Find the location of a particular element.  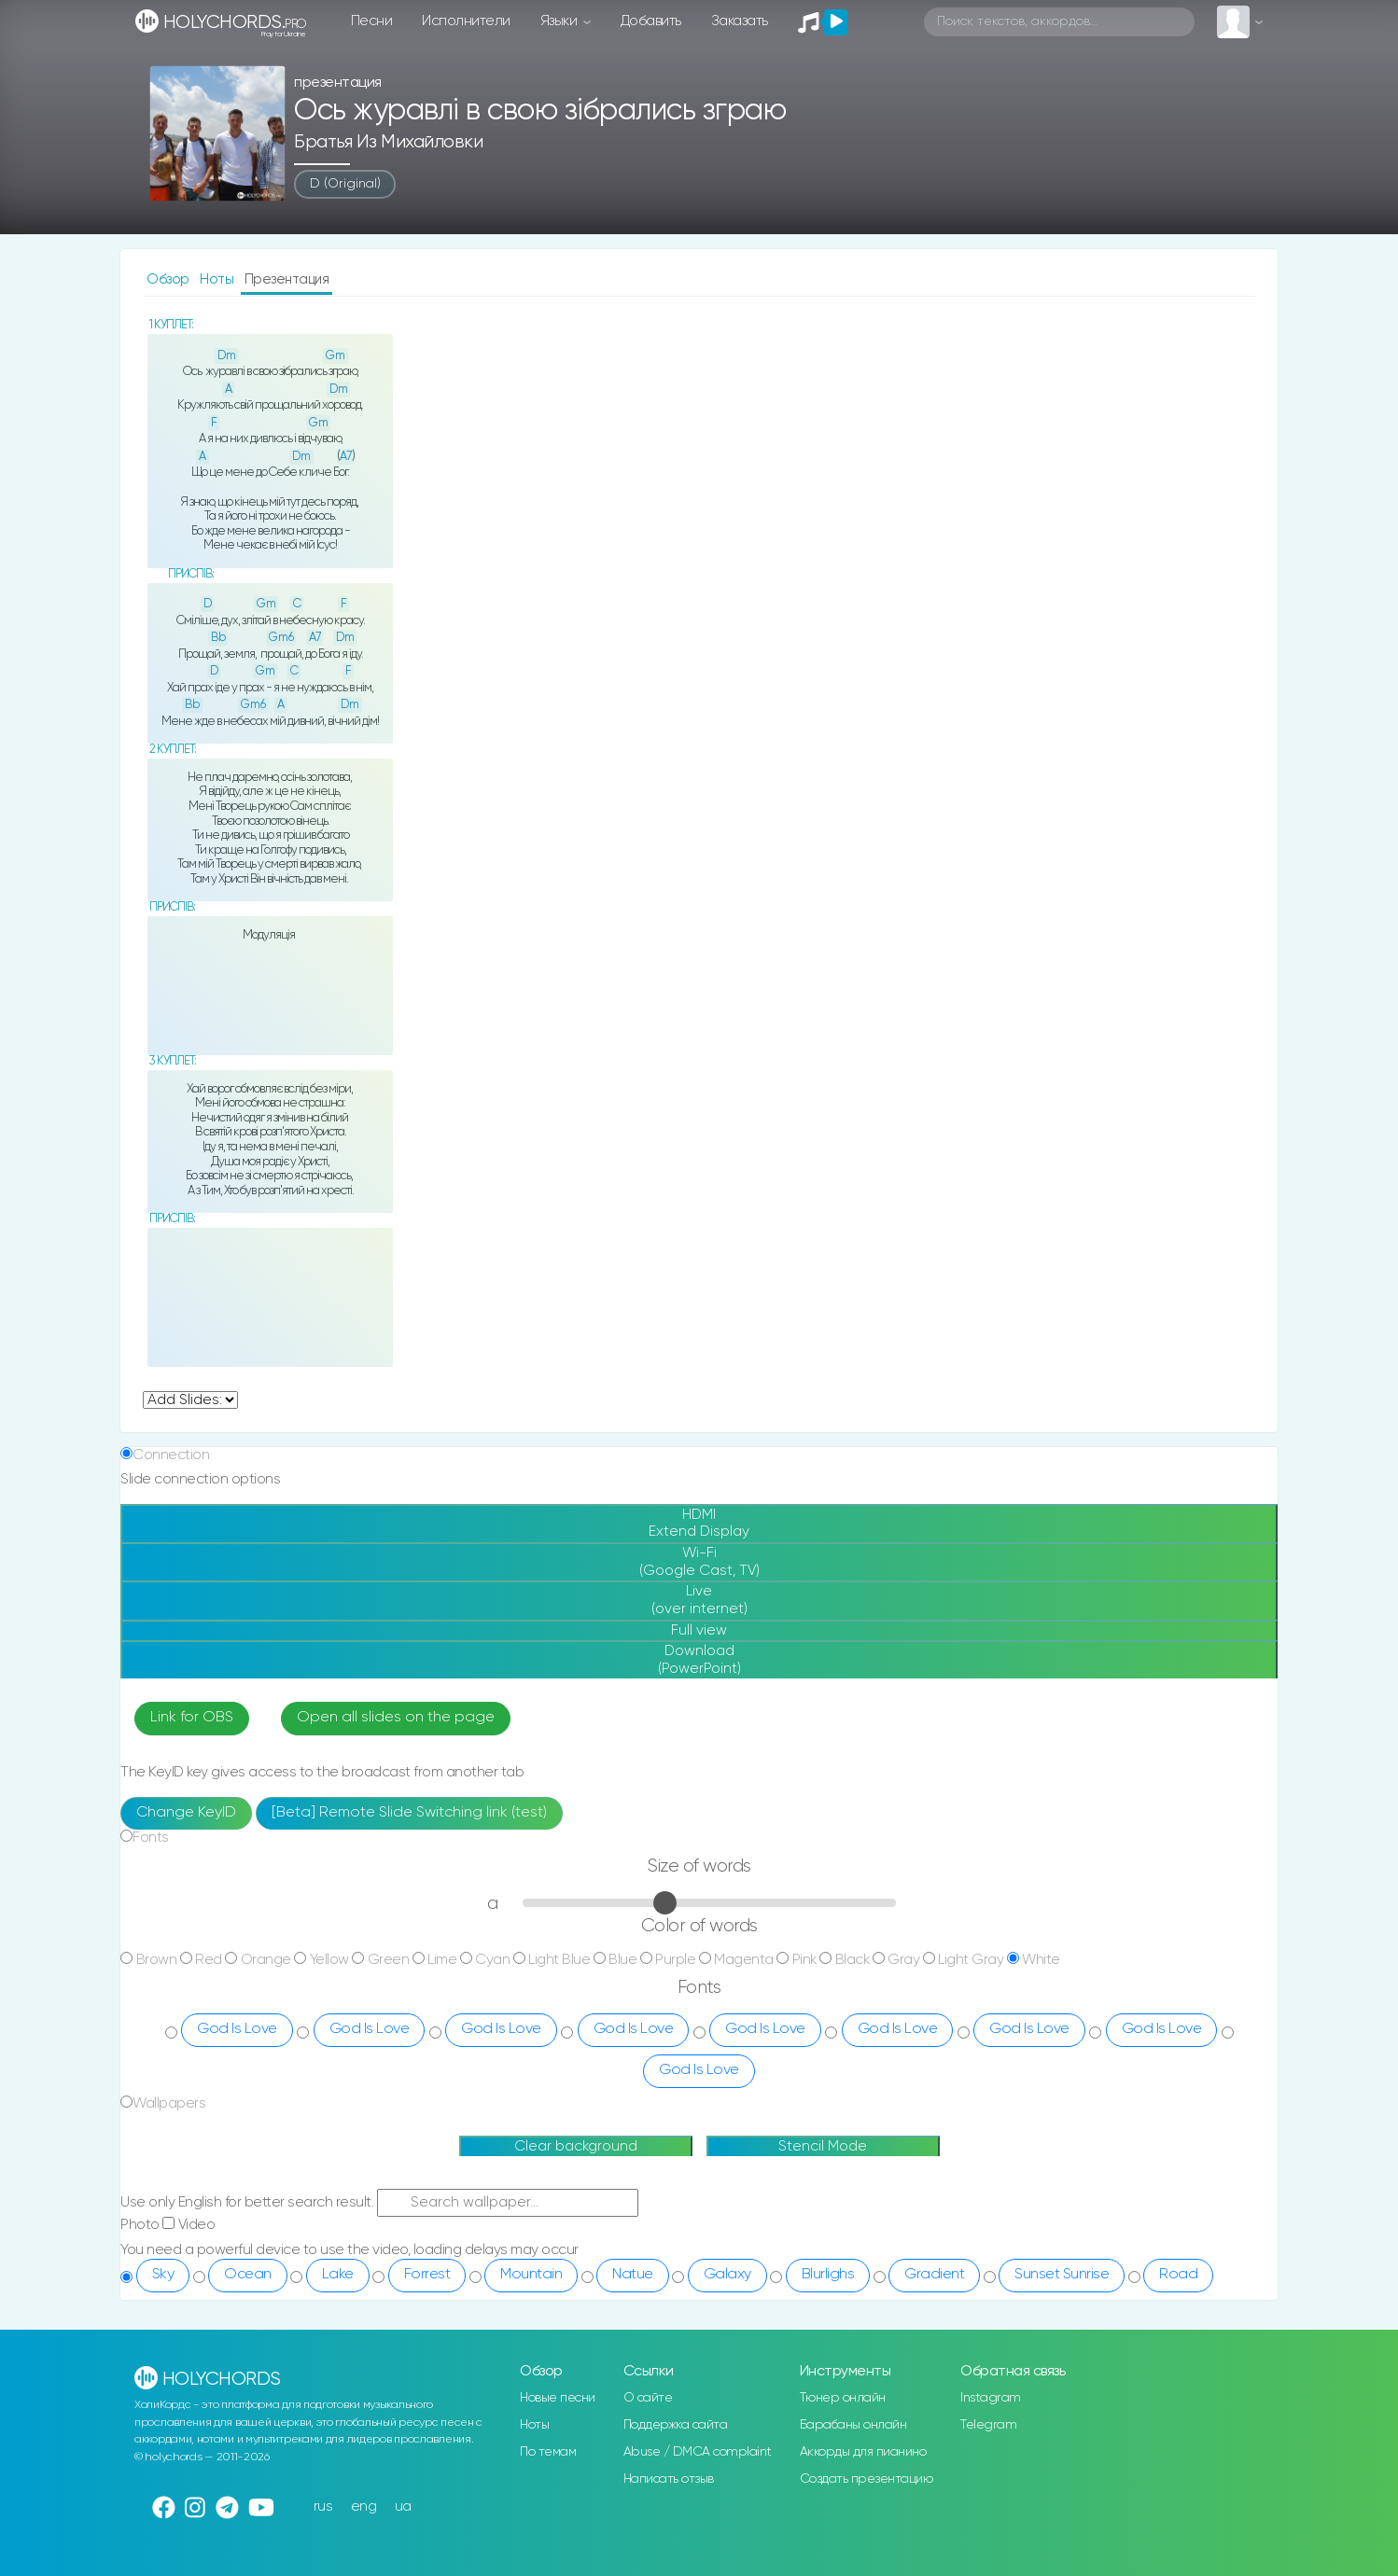

Change KeyID is located at coordinates (186, 1812).